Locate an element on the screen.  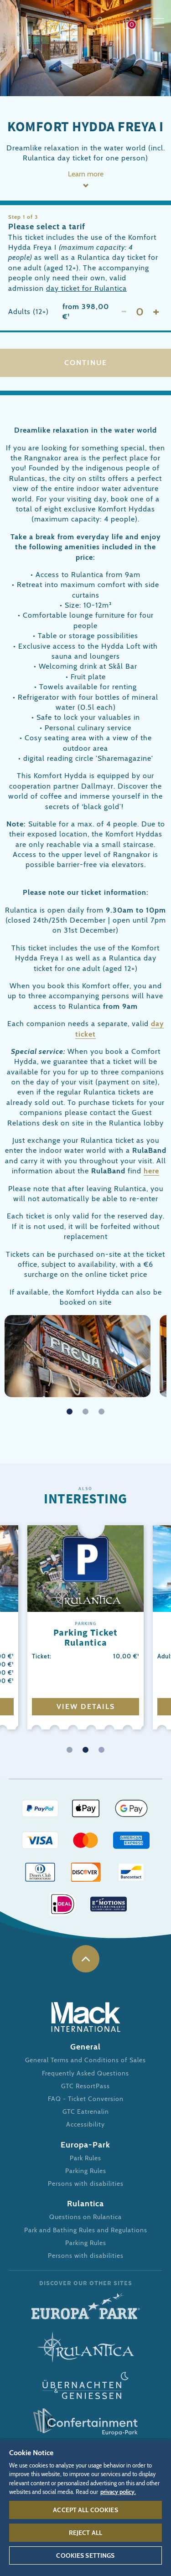
Shop is located at coordinates (130, 23).